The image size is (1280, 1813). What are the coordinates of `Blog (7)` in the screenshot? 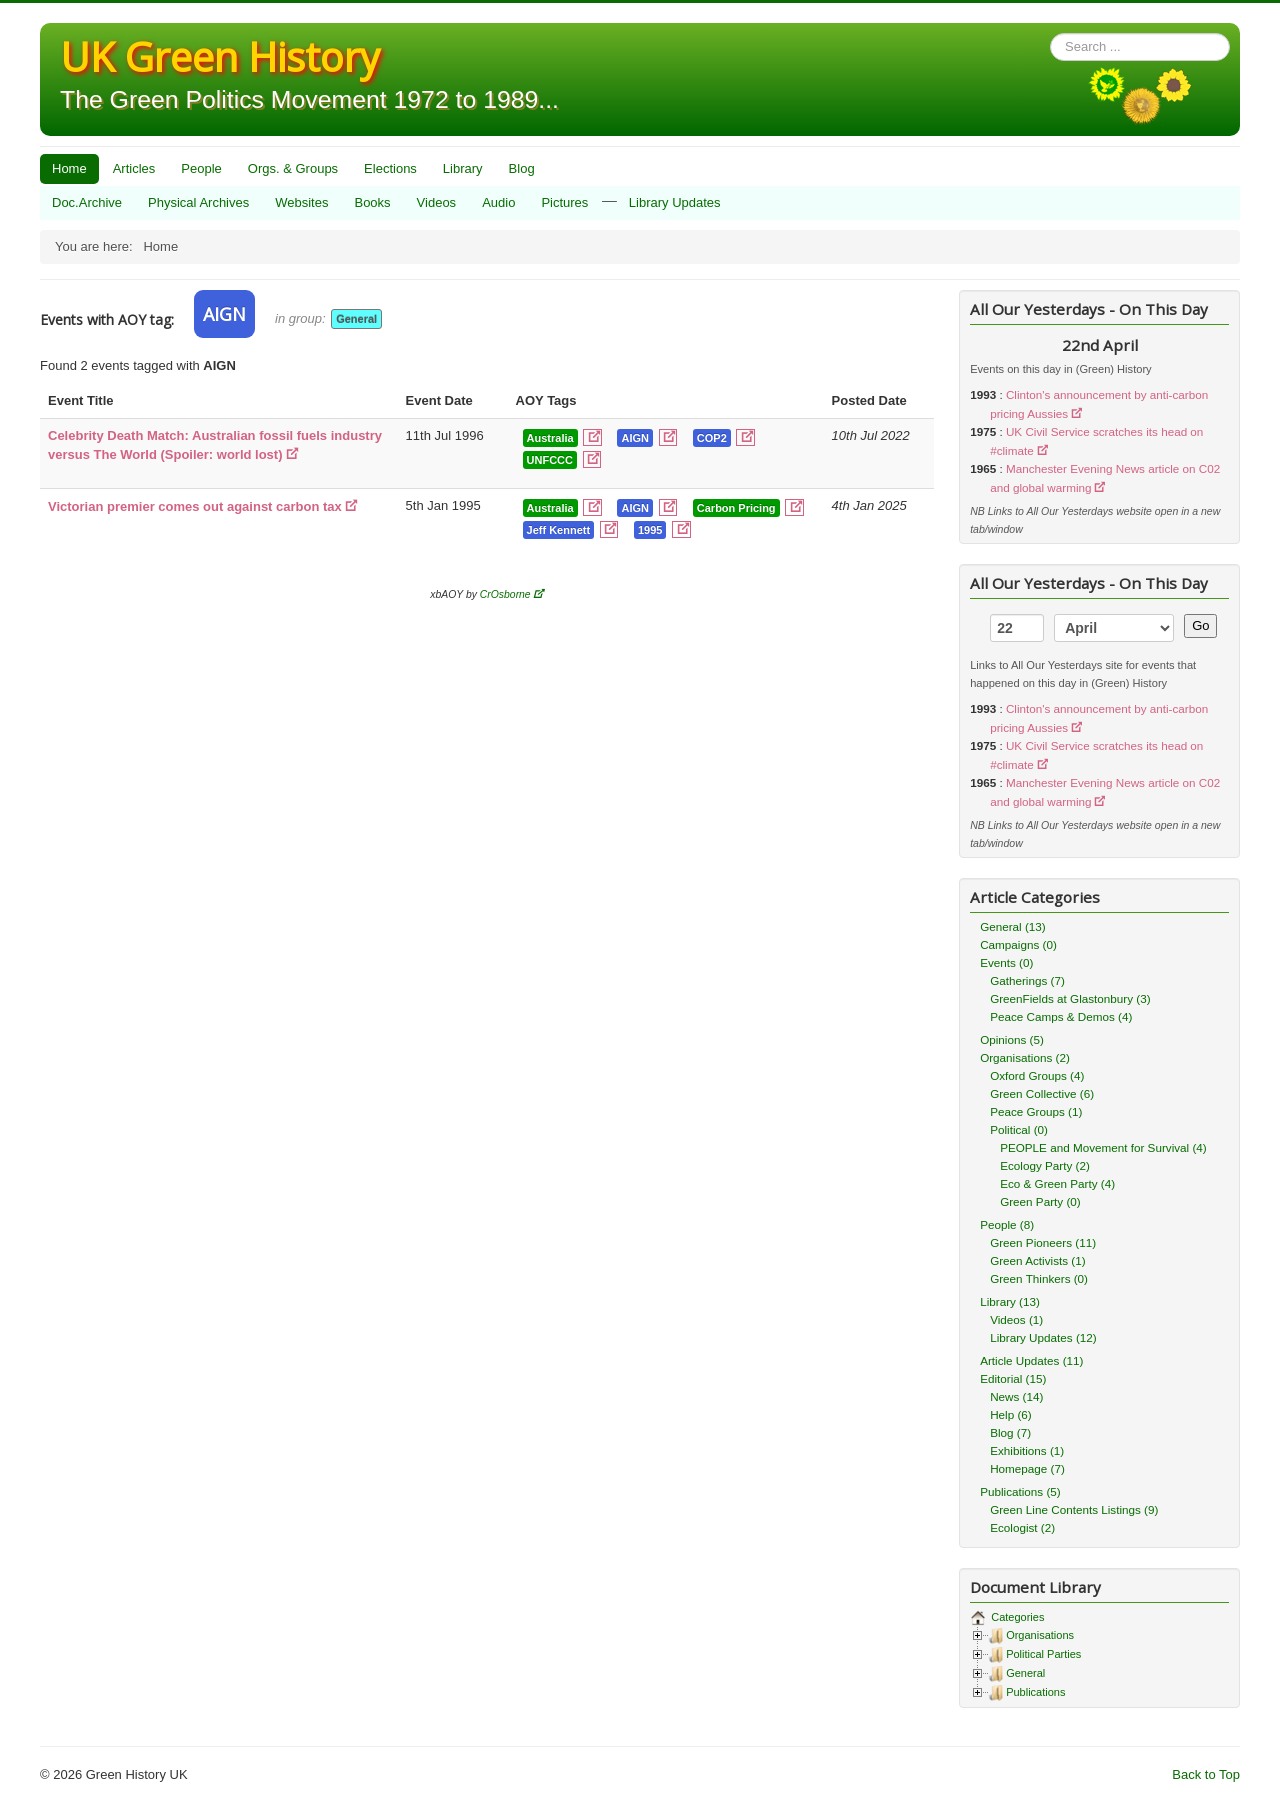 It's located at (1010, 1432).